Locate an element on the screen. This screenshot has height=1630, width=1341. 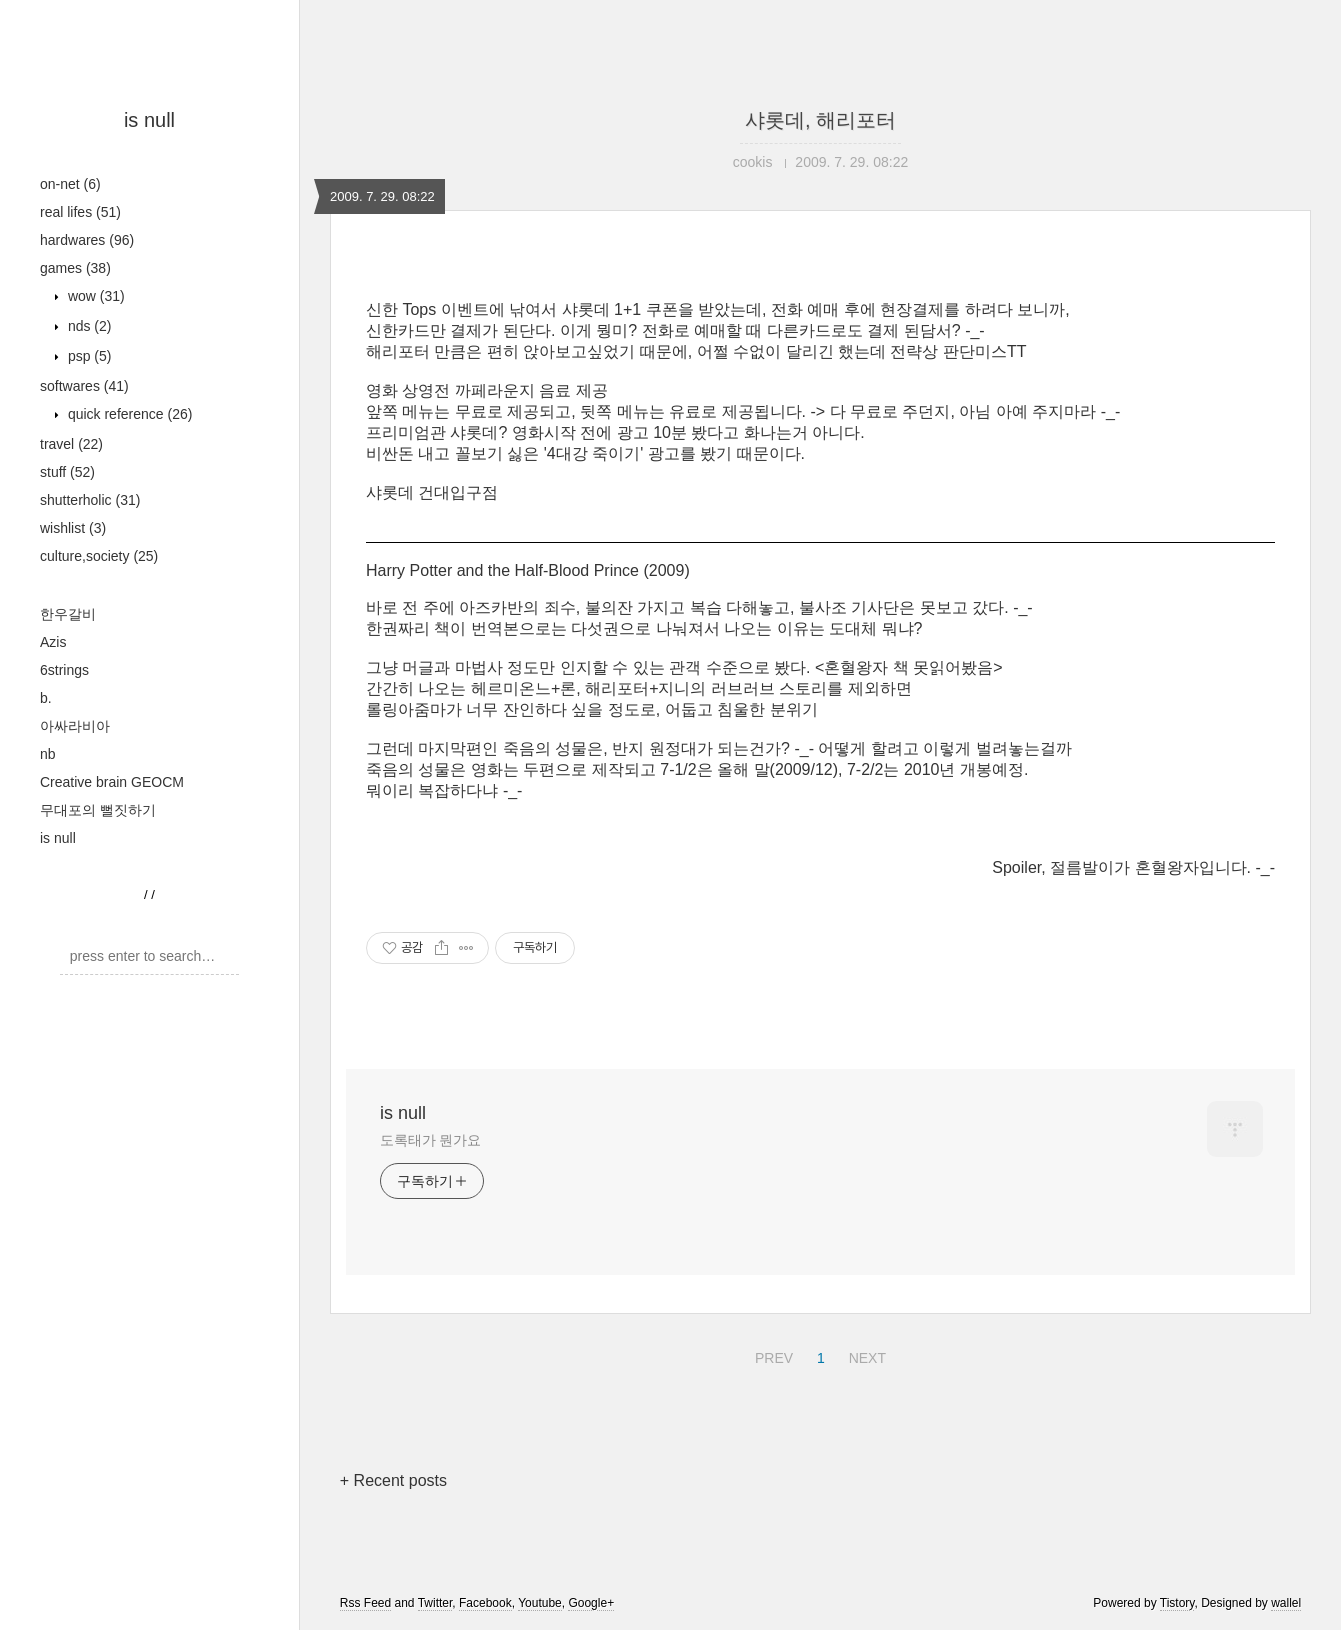
stuff is located at coordinates (67, 472).